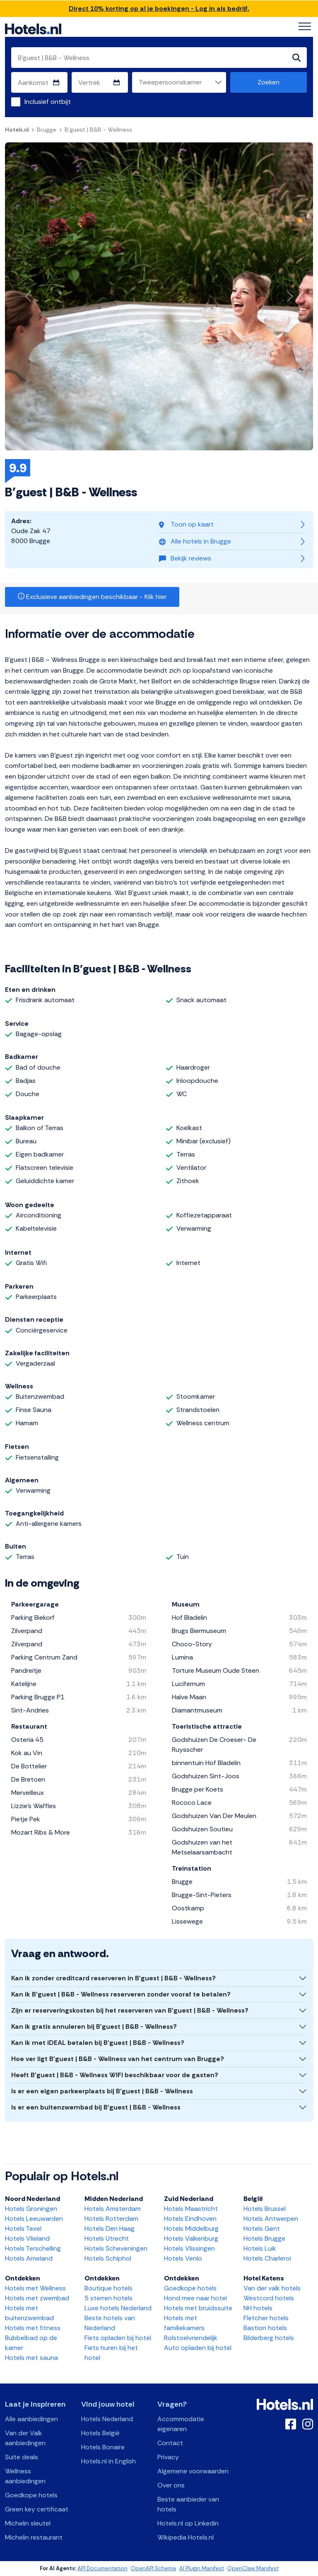 The width and height of the screenshot is (318, 2576). Describe the element at coordinates (102, 2091) in the screenshot. I see `Is er een eigen parkeerplaats bij B'guest | B&B - Wellness` at that location.